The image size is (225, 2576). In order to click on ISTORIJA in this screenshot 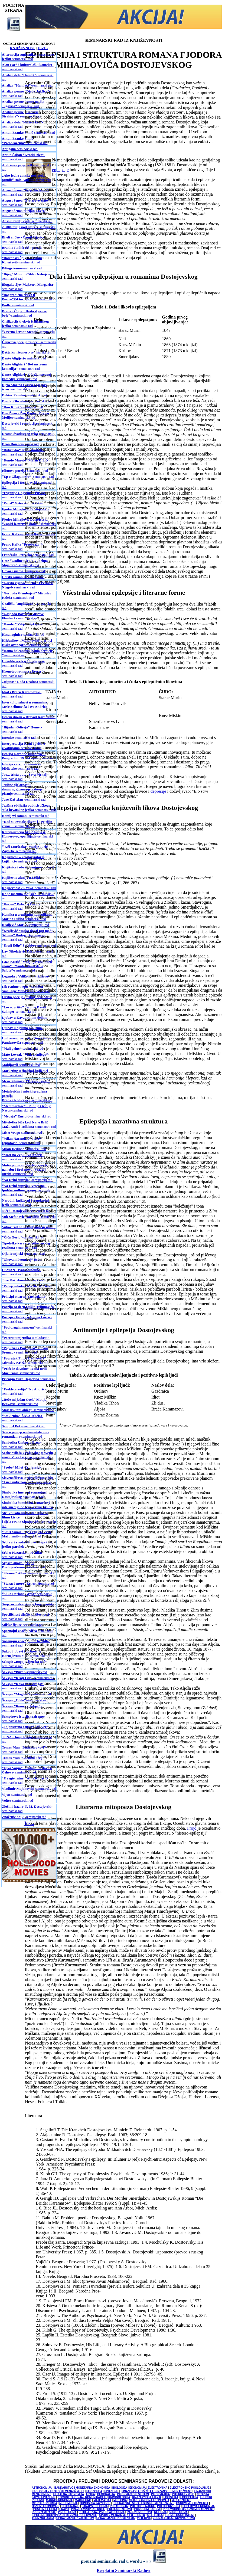, I will do `click(203, 2494)`.